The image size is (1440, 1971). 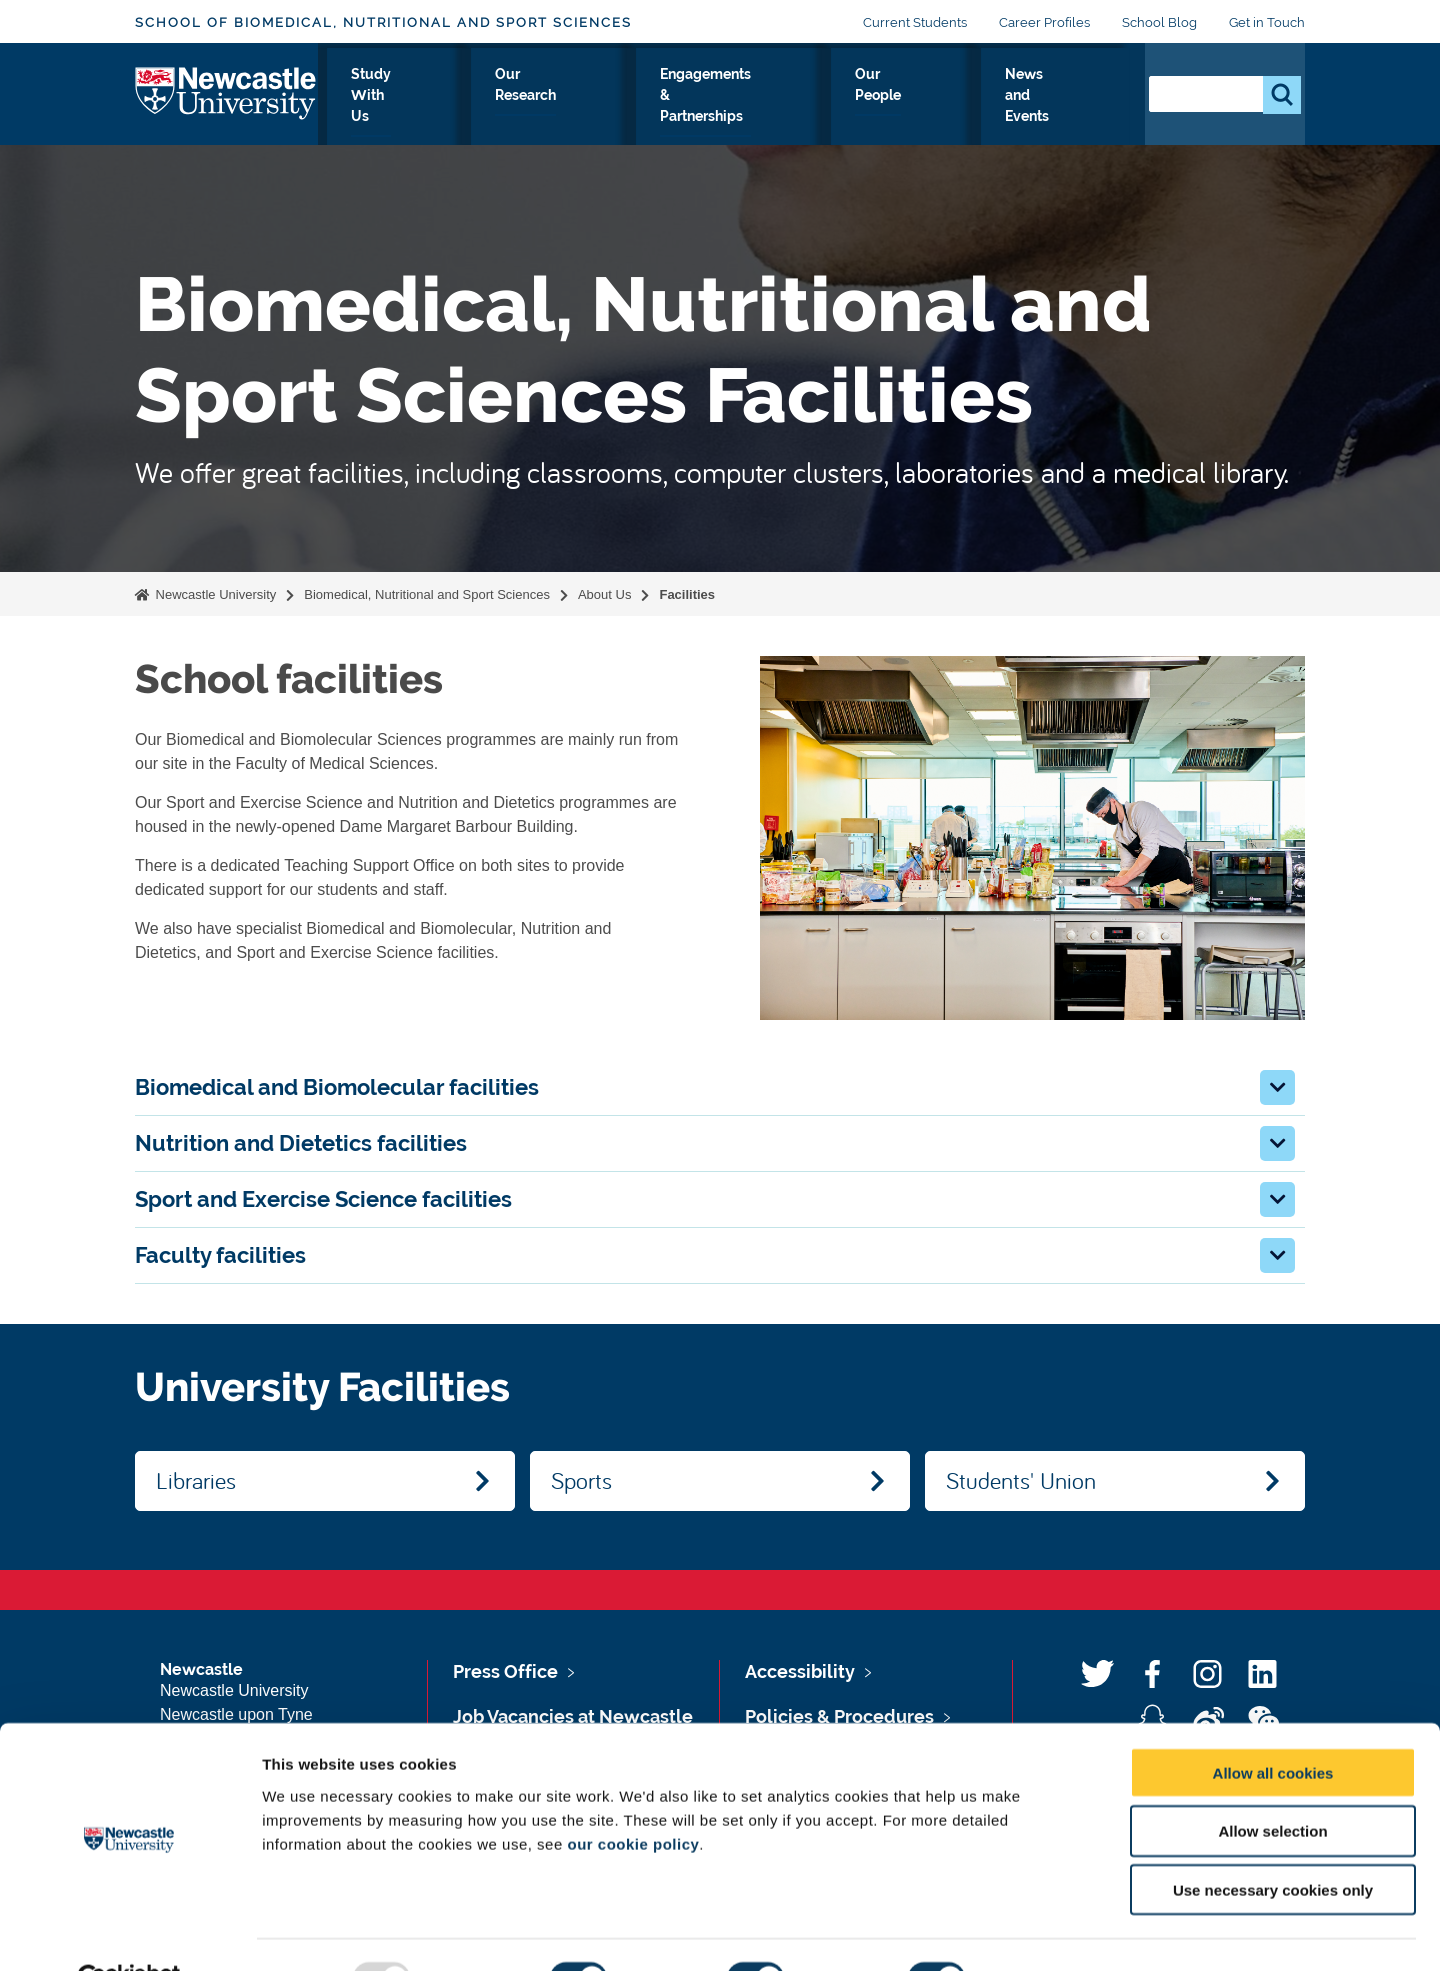 I want to click on Current Students, so click(x=915, y=22).